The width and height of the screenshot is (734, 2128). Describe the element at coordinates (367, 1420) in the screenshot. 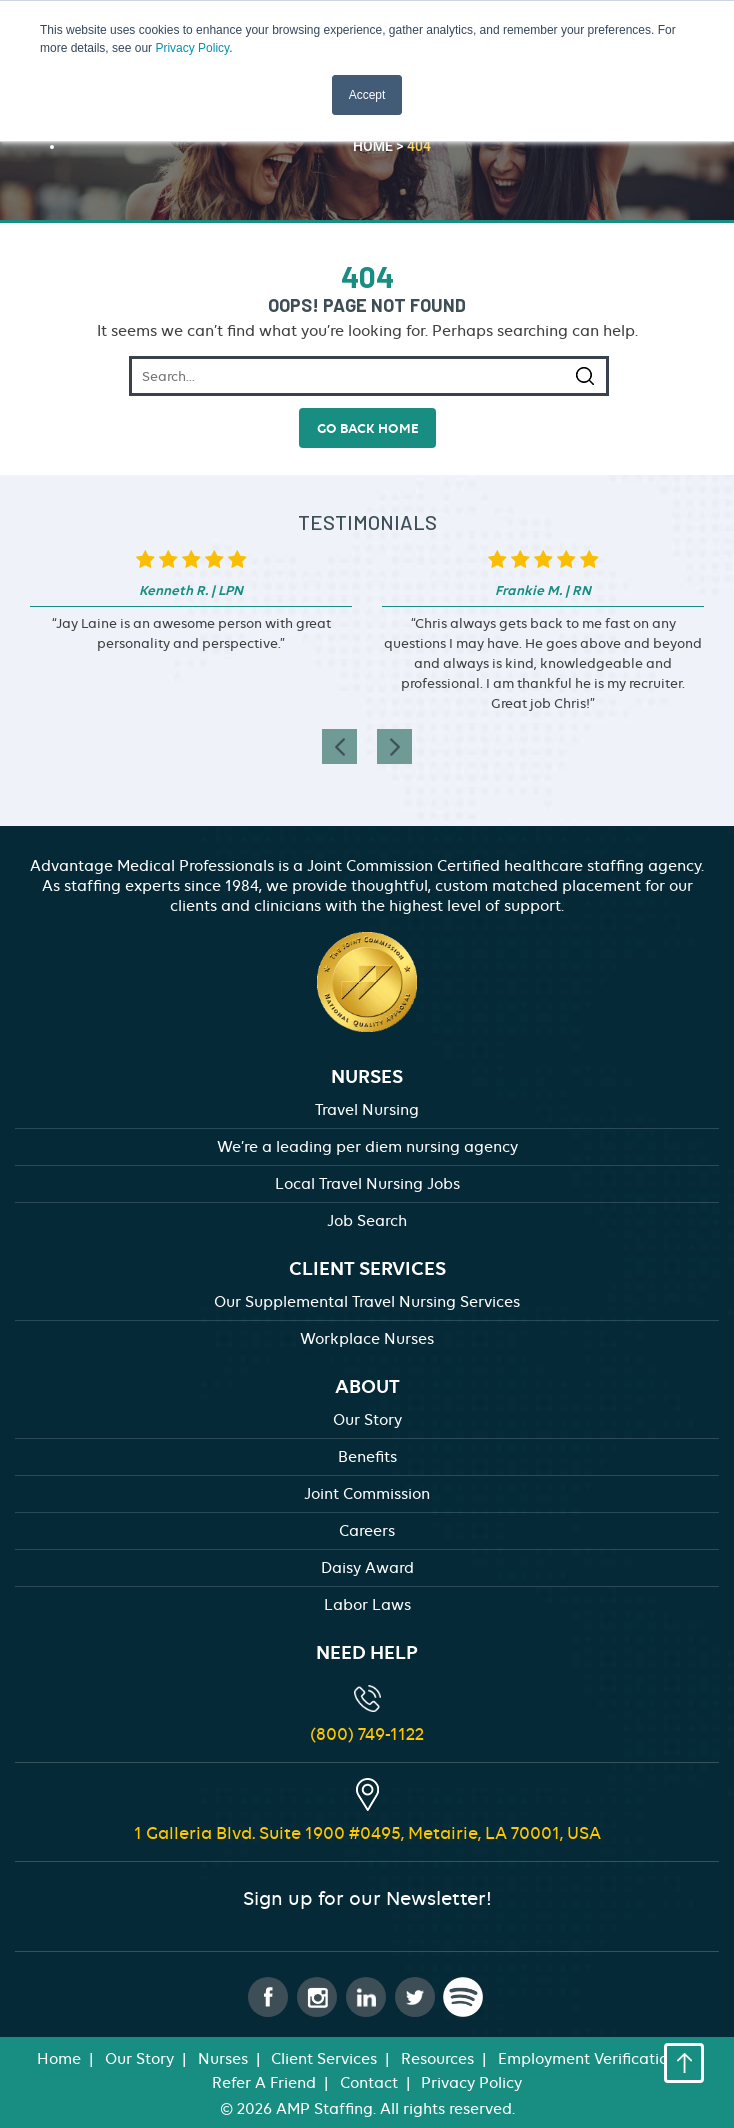

I see `Our Story` at that location.